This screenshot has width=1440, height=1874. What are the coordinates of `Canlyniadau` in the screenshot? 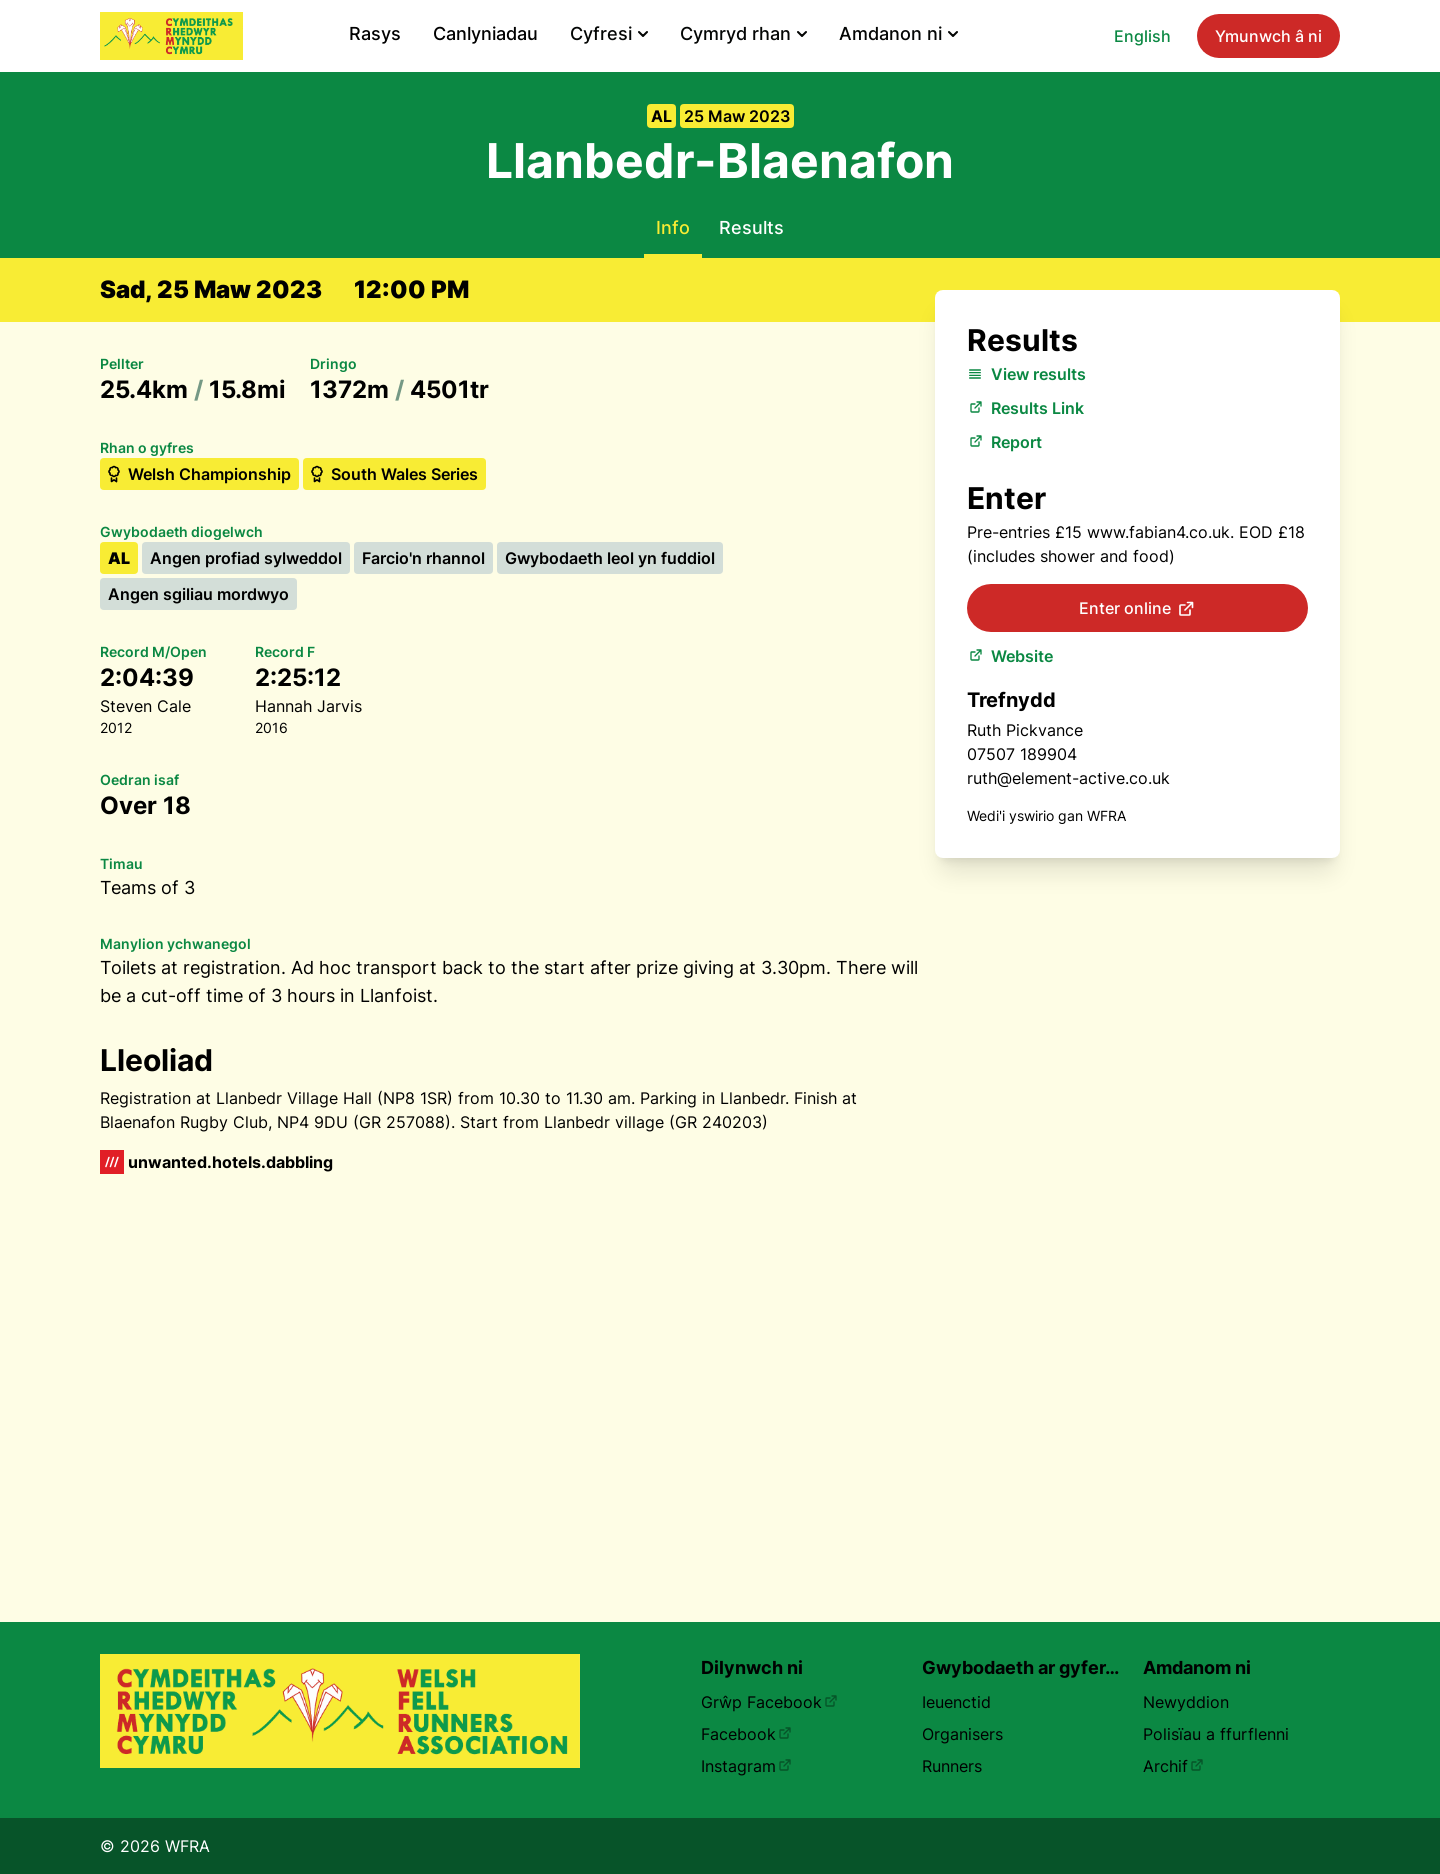 It's located at (485, 33).